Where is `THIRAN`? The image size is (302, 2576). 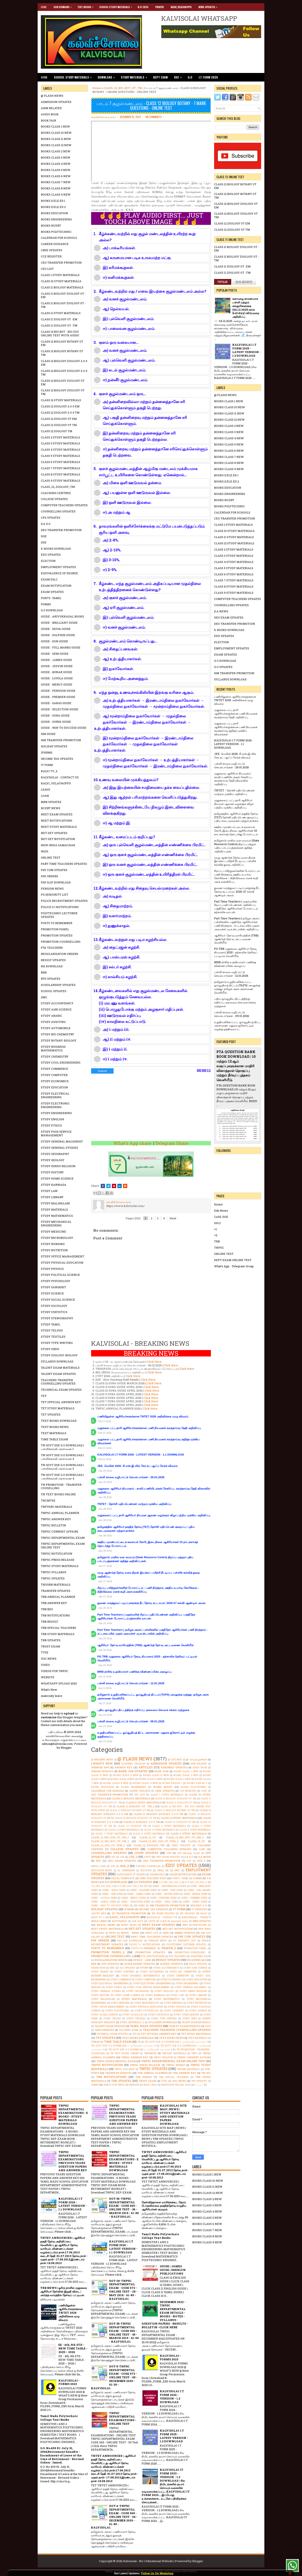
THIRAN is located at coordinates (95, 2041).